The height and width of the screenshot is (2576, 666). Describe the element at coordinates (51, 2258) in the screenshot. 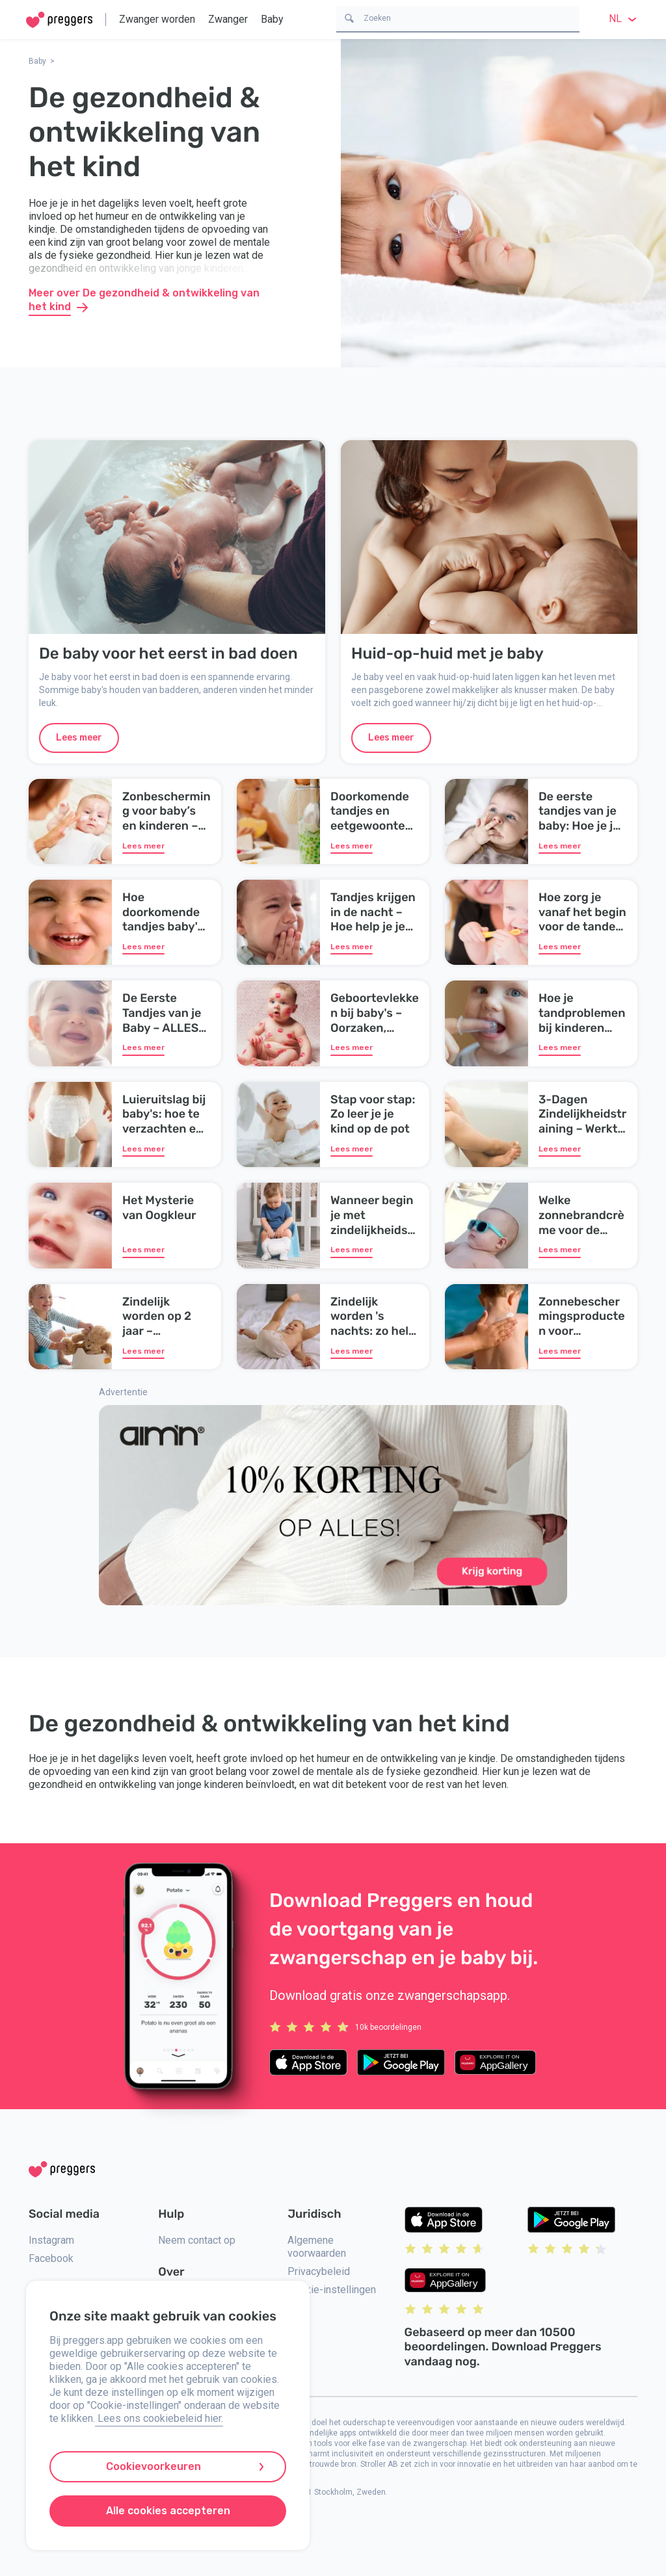

I see `Facebook` at that location.